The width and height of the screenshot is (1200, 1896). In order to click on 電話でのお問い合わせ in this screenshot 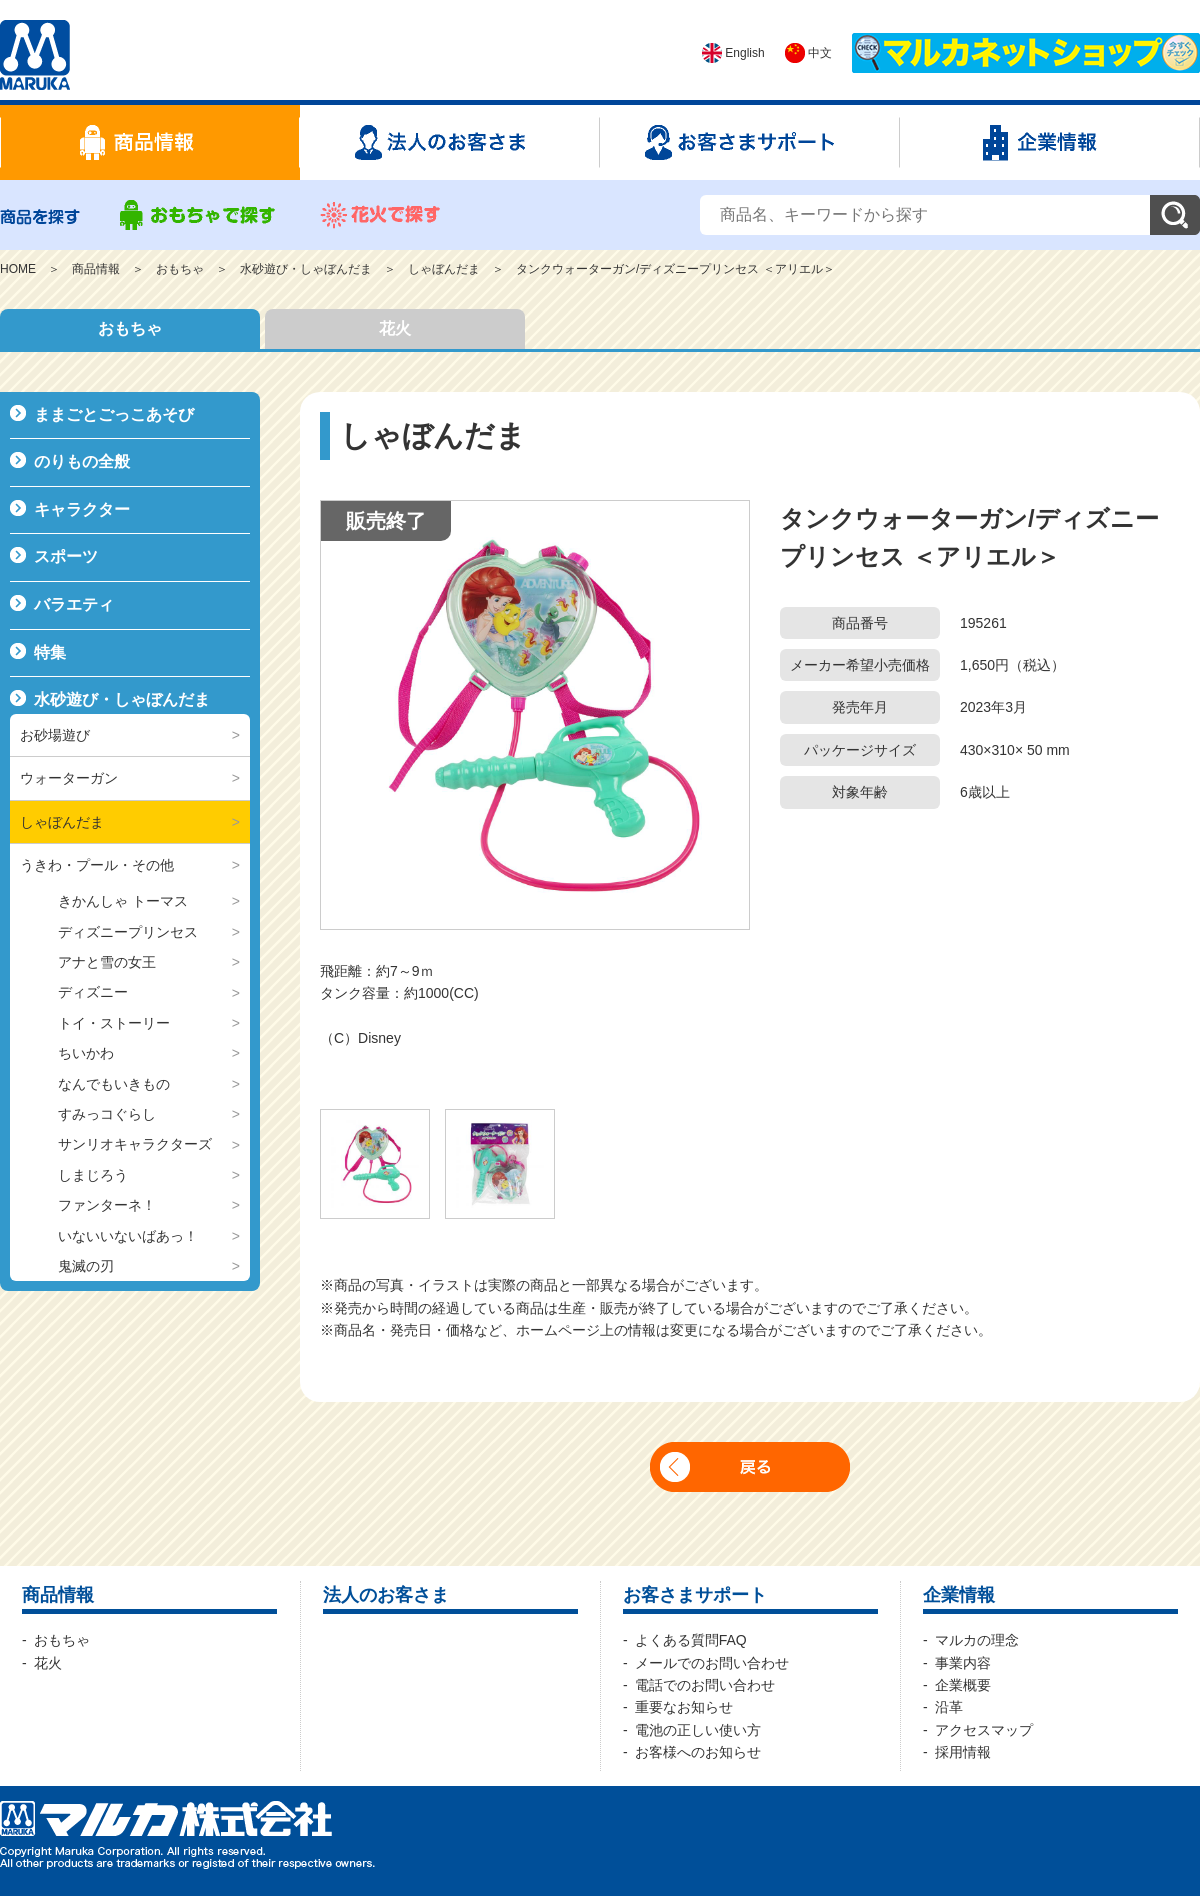, I will do `click(705, 1685)`.